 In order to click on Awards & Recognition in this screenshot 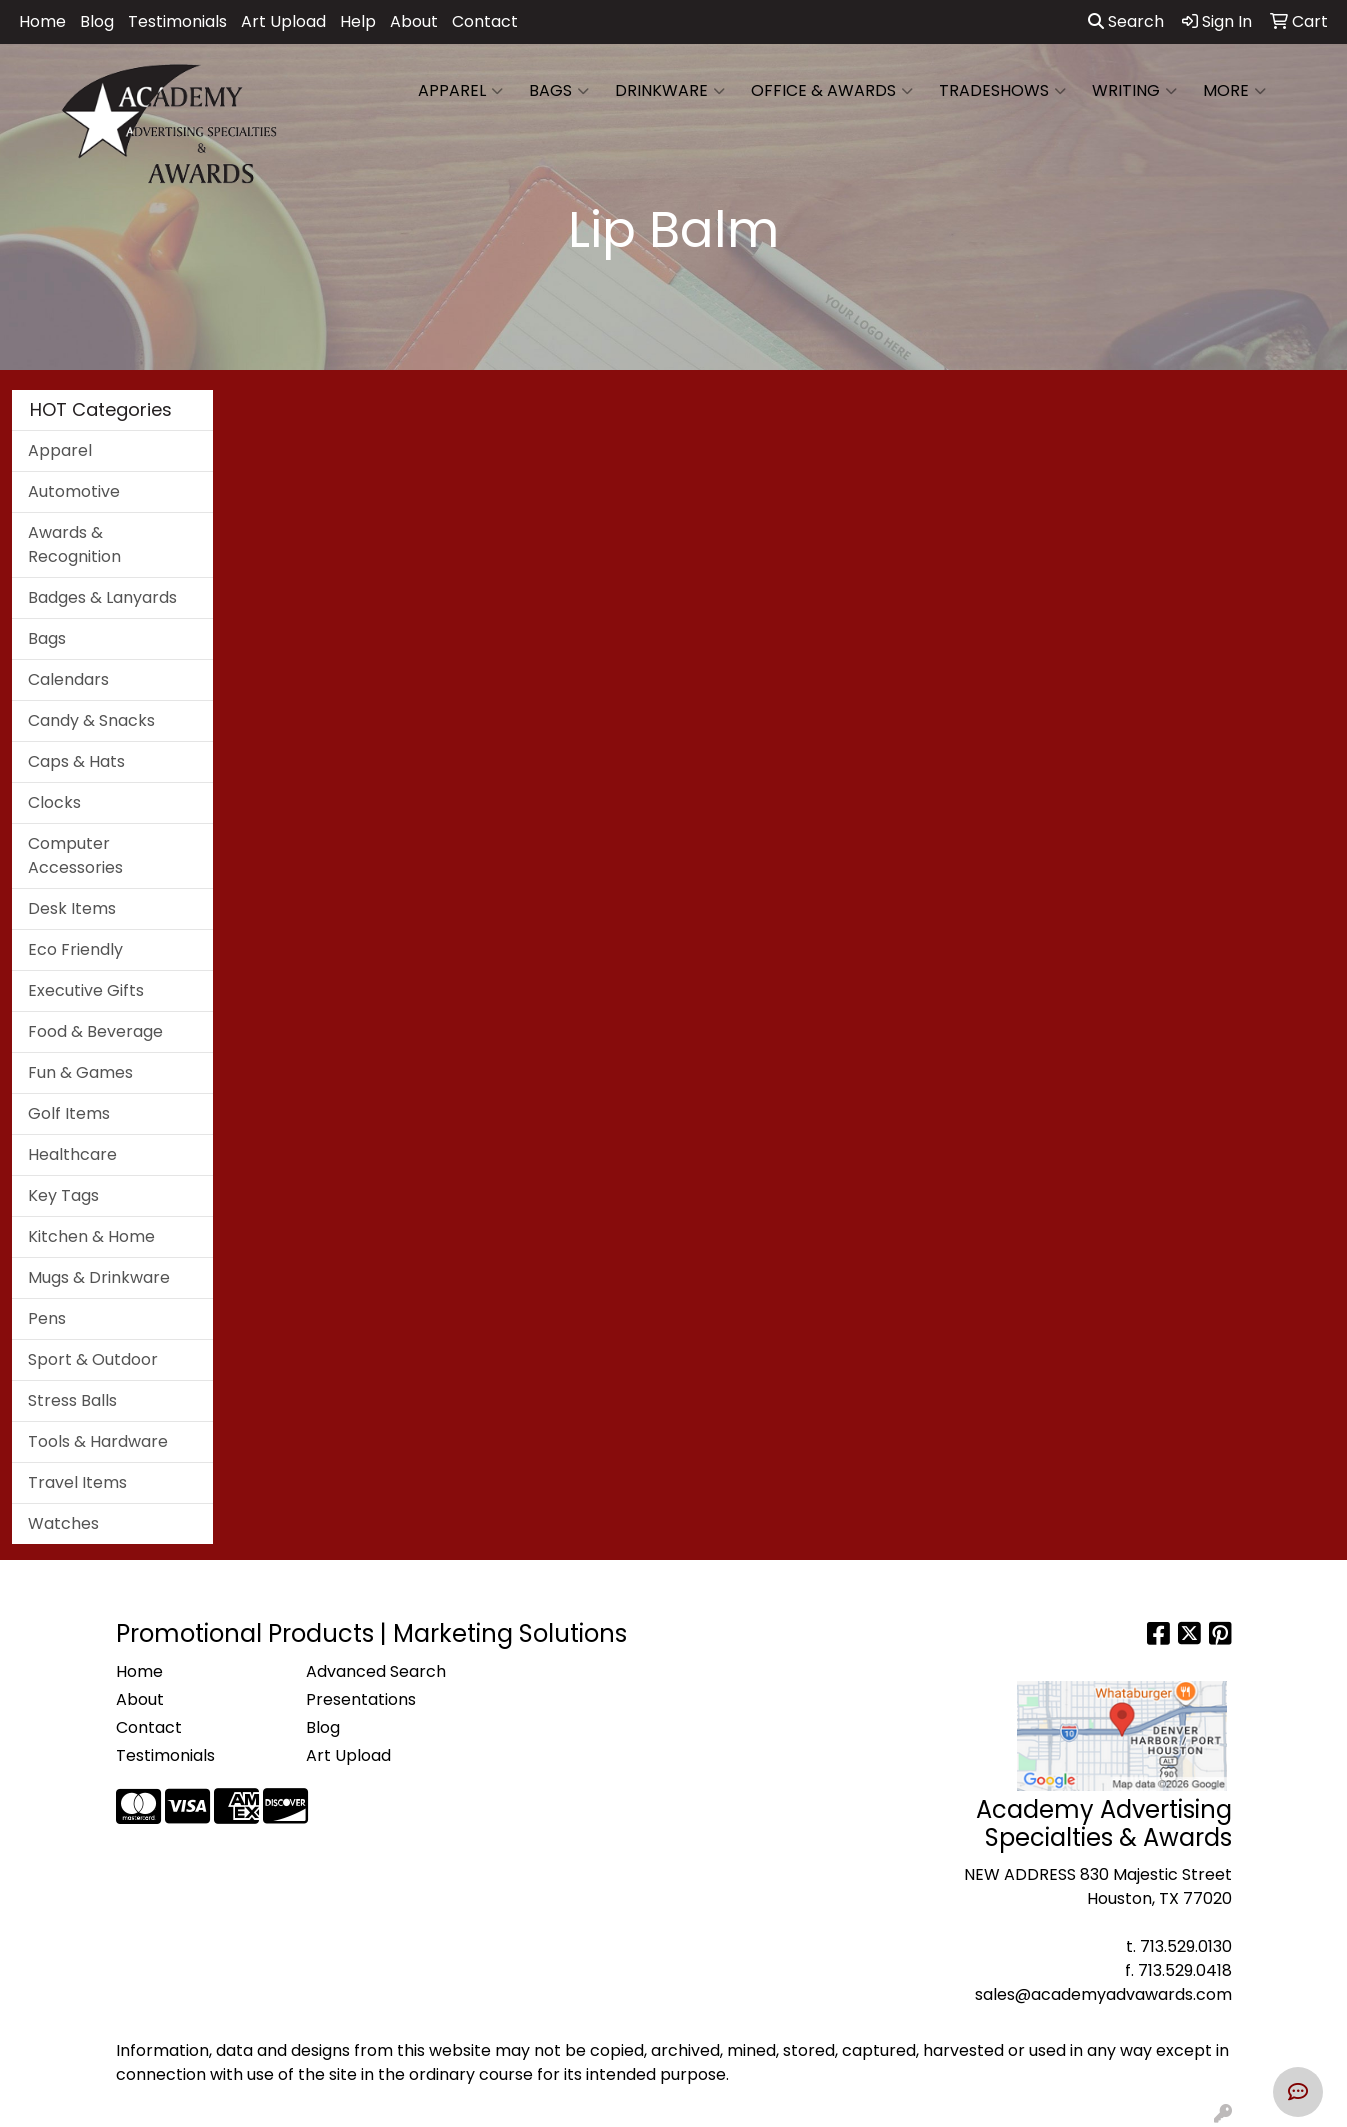, I will do `click(74, 544)`.